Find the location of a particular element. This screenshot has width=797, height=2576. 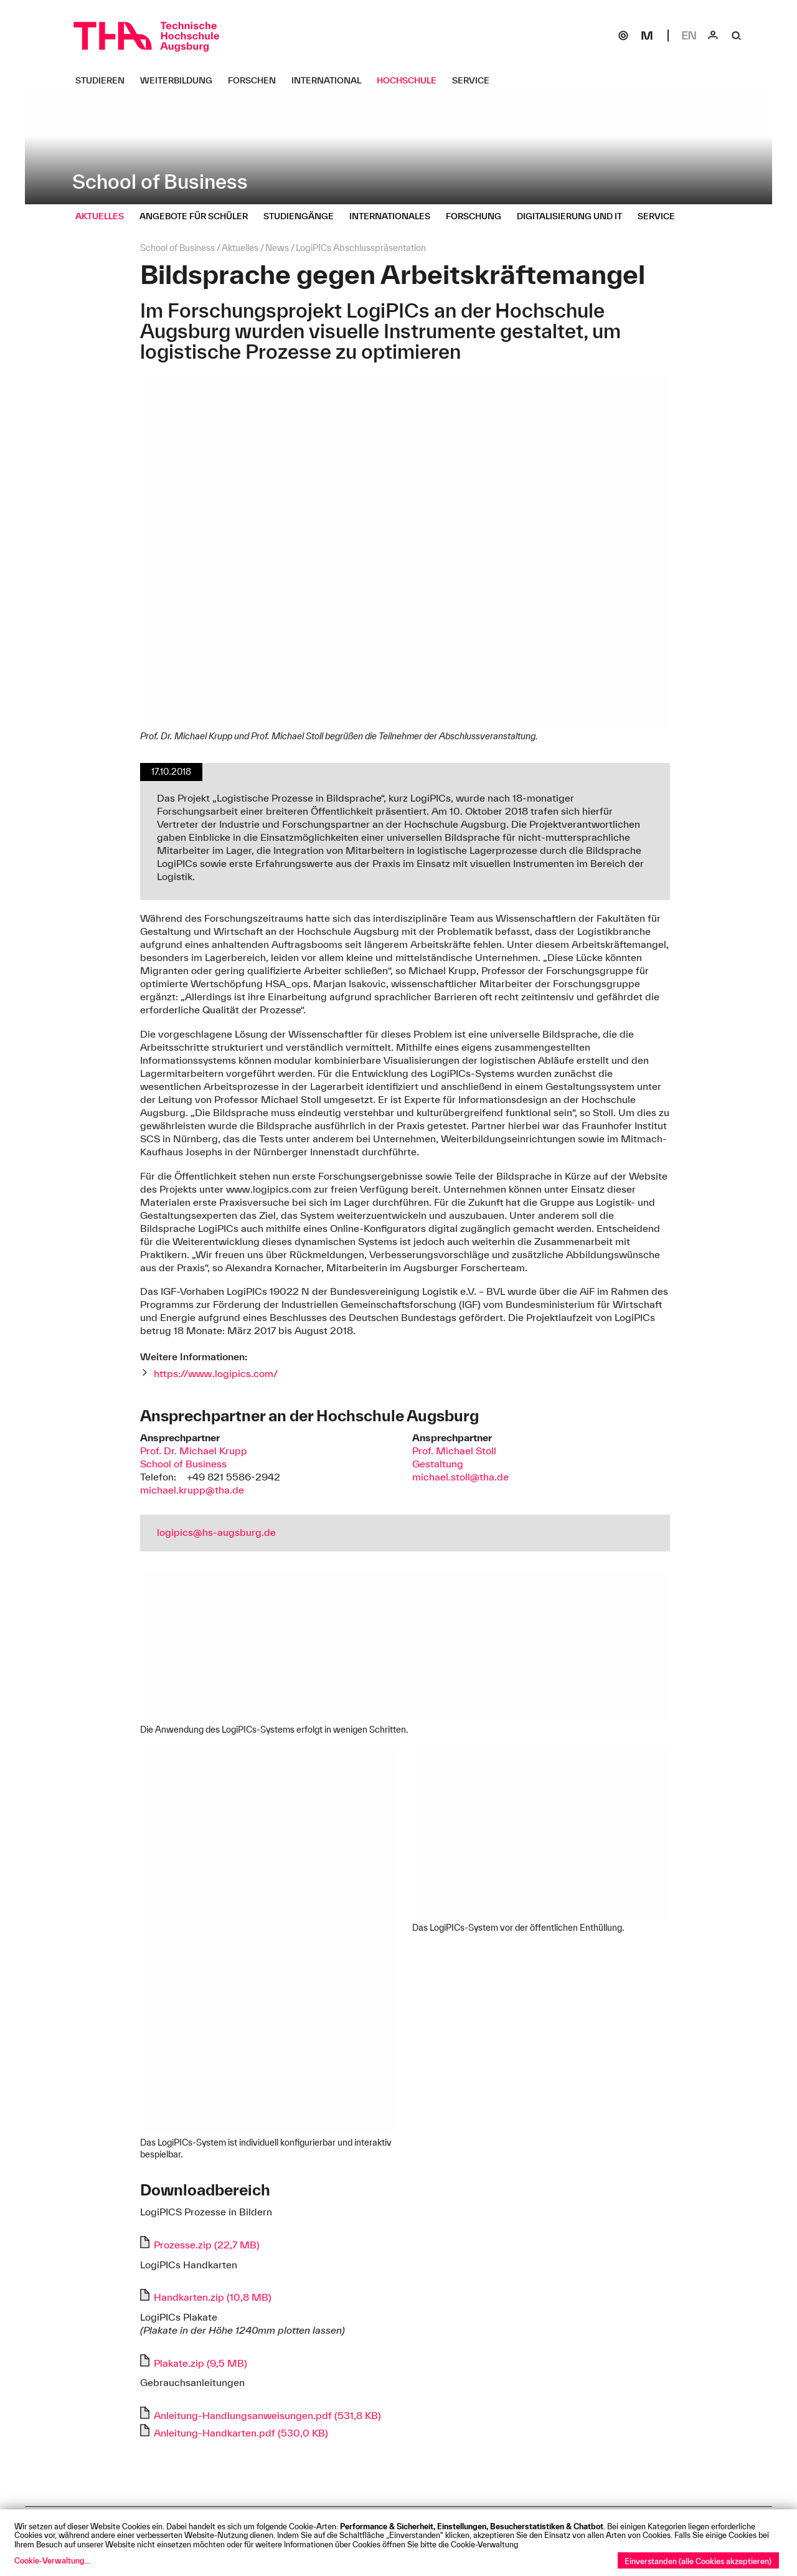

michael.stoll@tha.de is located at coordinates (460, 1476).